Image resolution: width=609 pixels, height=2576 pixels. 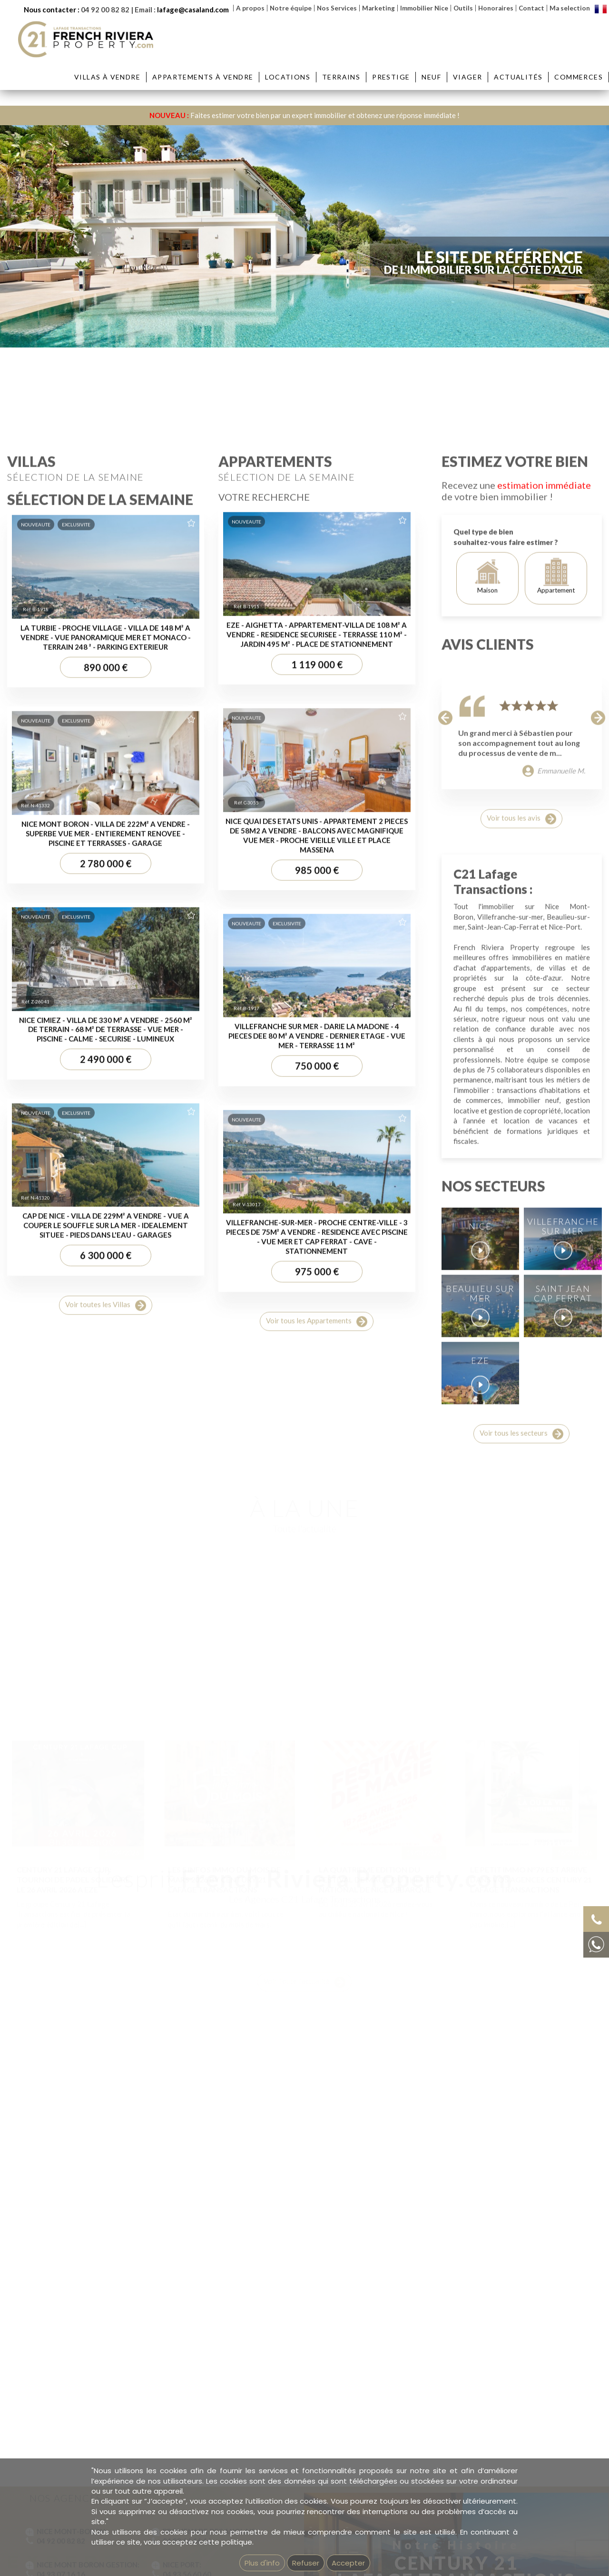 What do you see at coordinates (495, 8) in the screenshot?
I see `Honoraires` at bounding box center [495, 8].